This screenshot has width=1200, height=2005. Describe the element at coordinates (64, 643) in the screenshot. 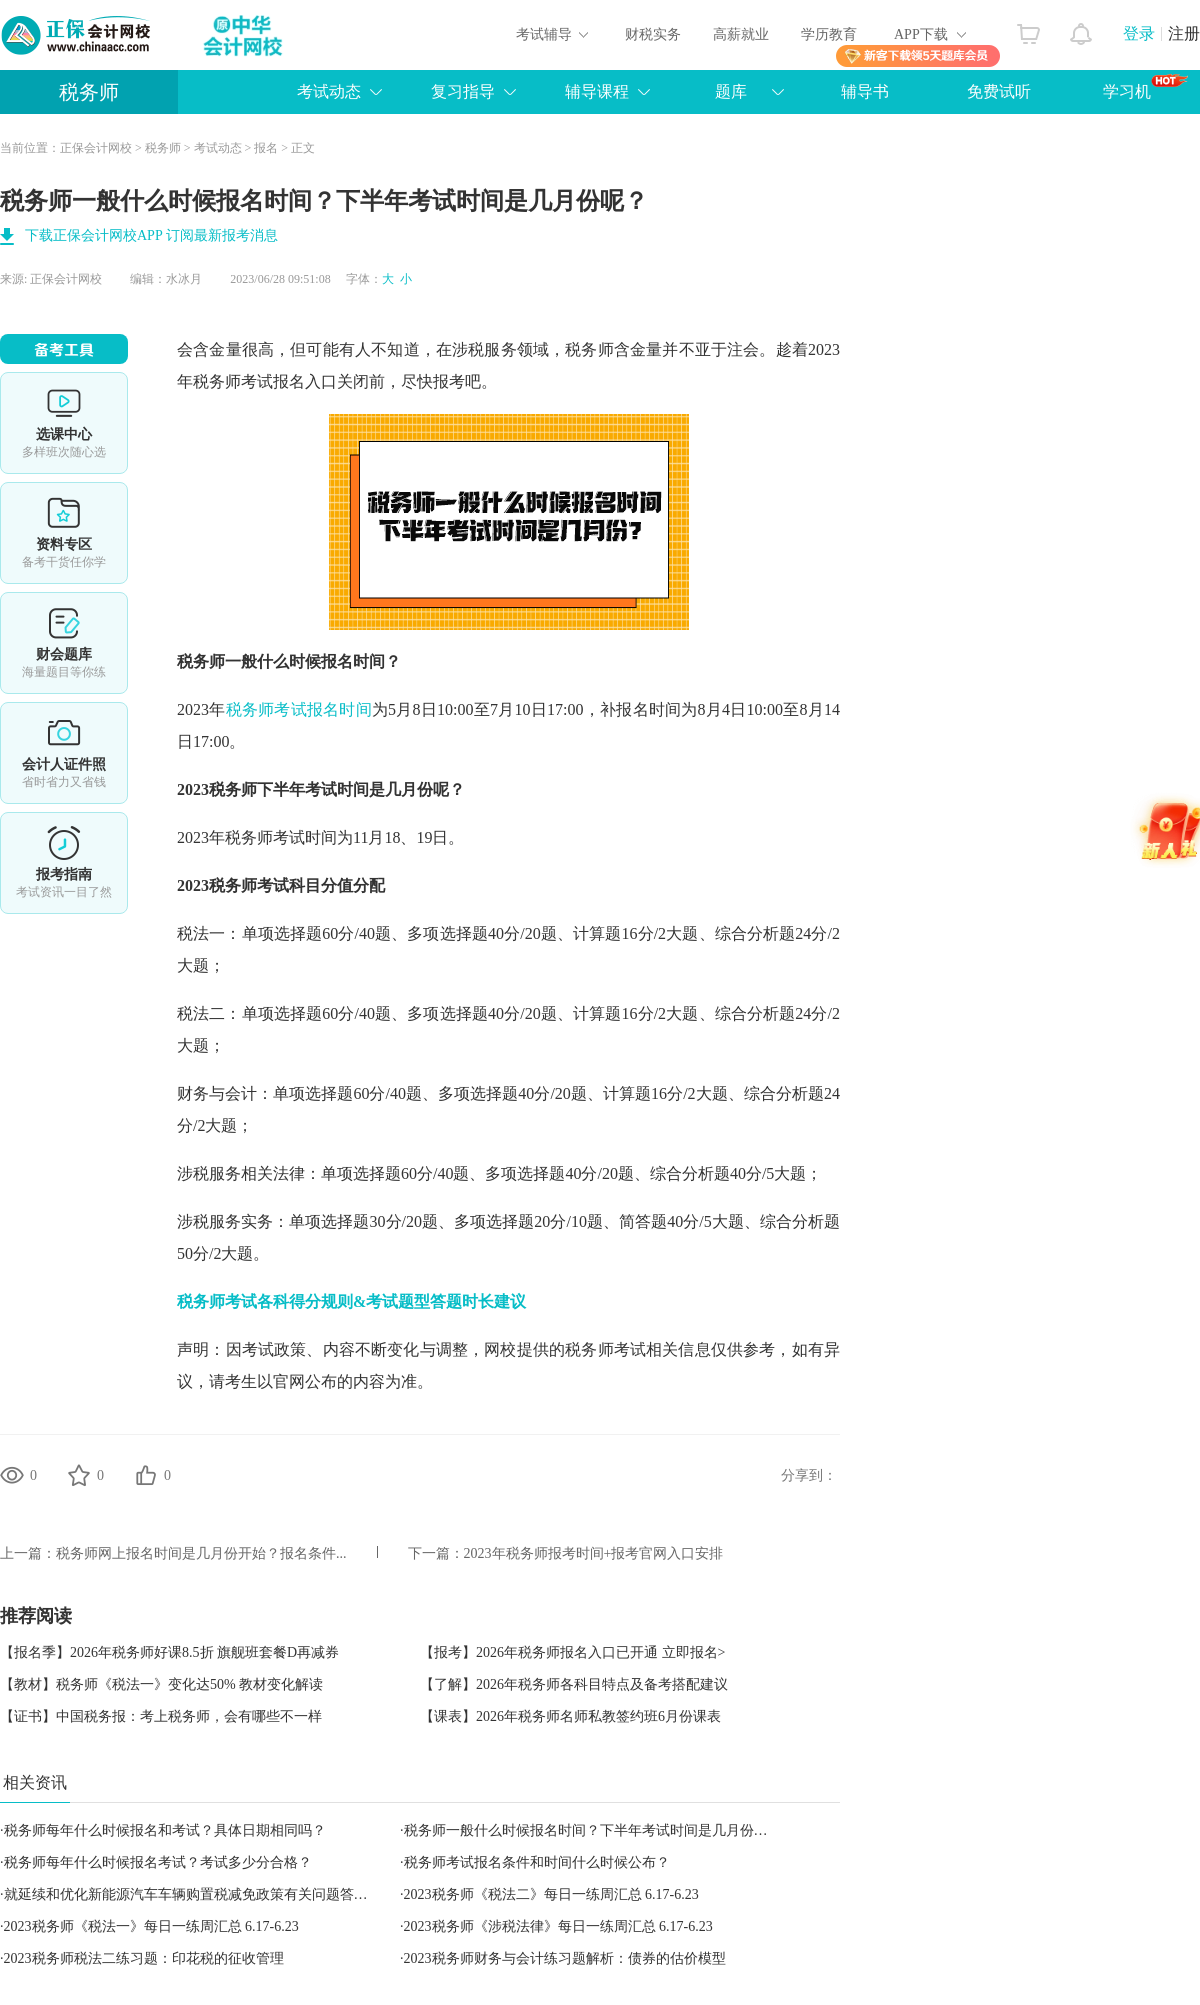

I see `免费题库` at that location.